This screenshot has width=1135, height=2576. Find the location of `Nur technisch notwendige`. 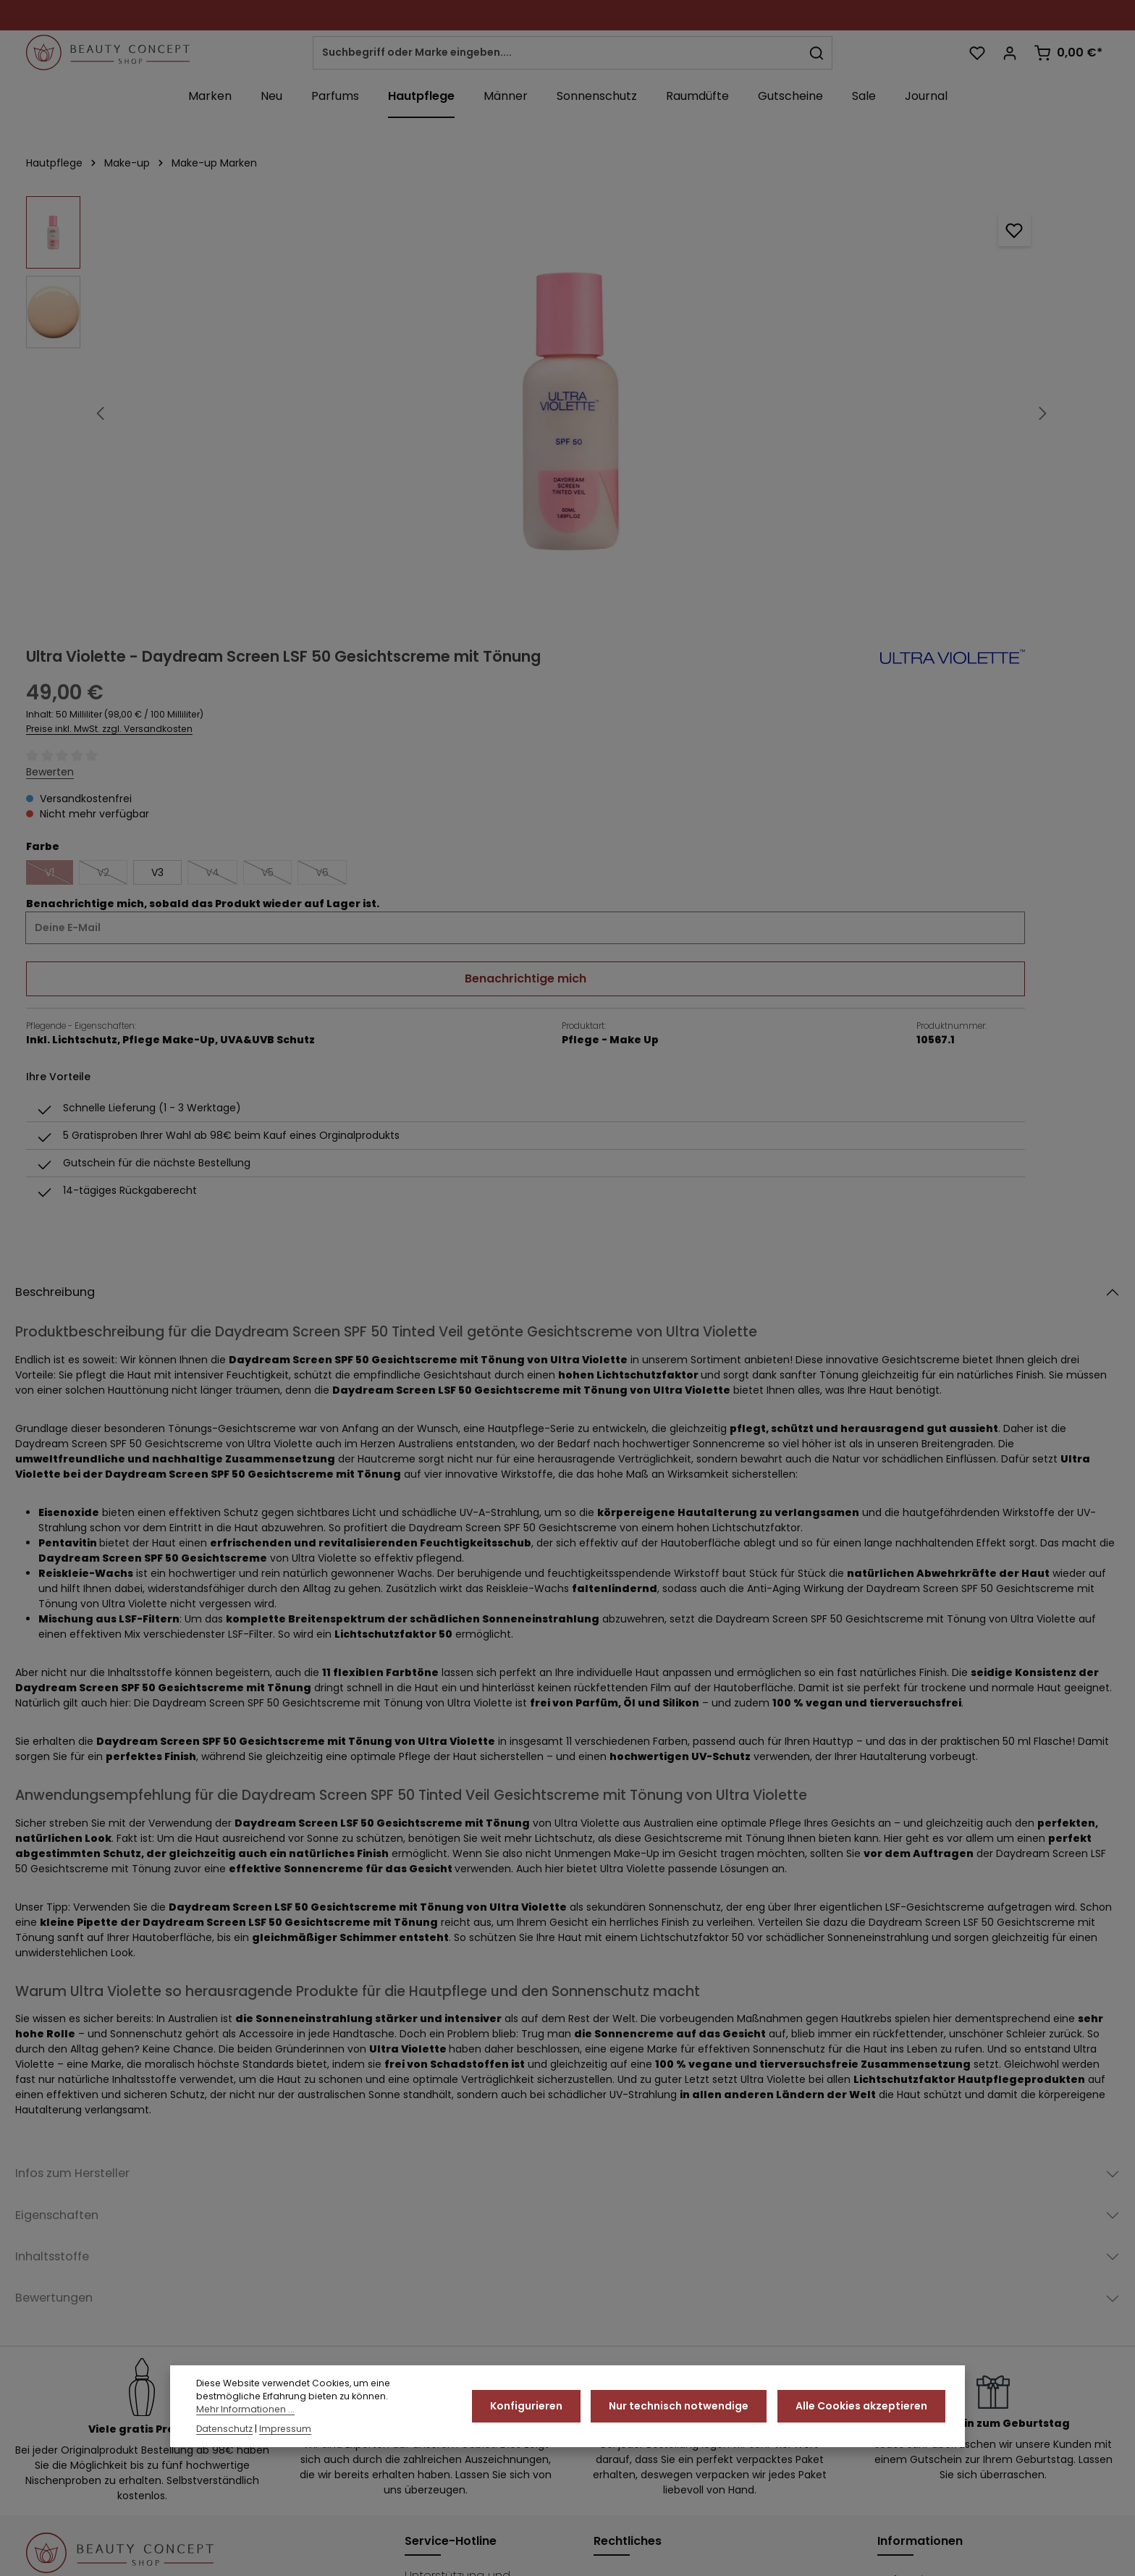

Nur technisch notwendige is located at coordinates (686, 2407).